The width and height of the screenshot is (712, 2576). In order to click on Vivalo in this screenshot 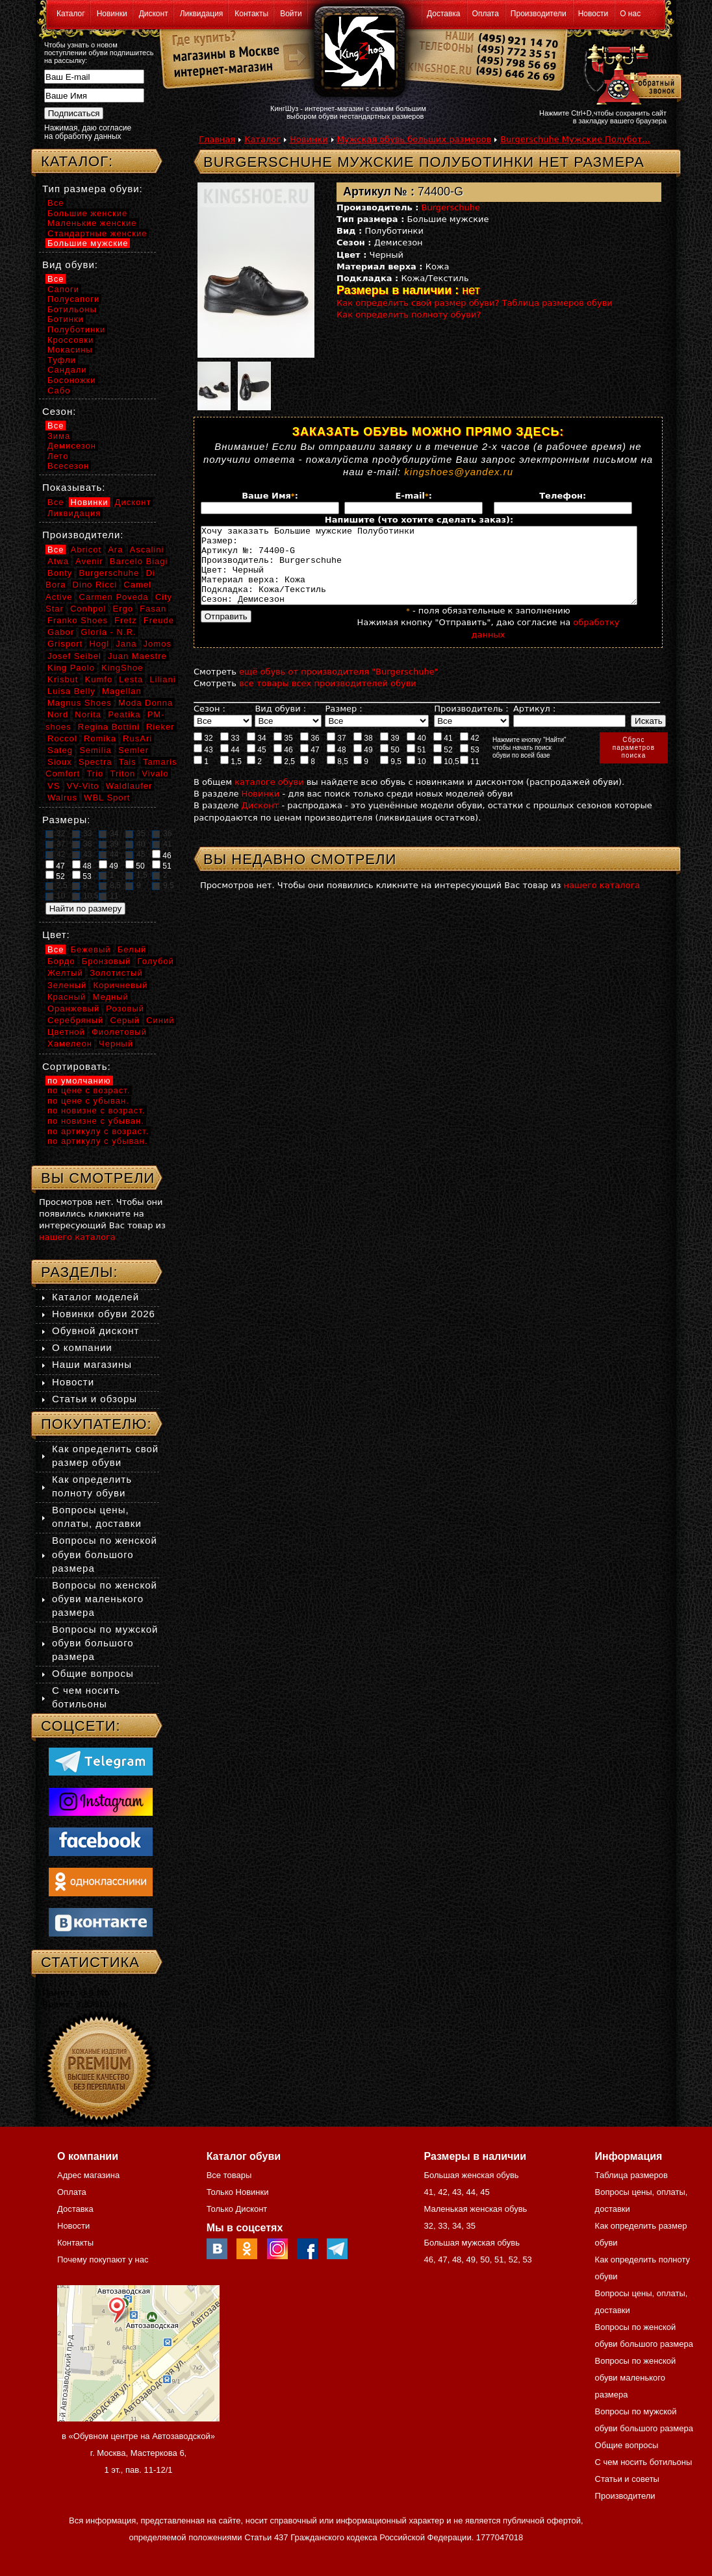, I will do `click(155, 773)`.